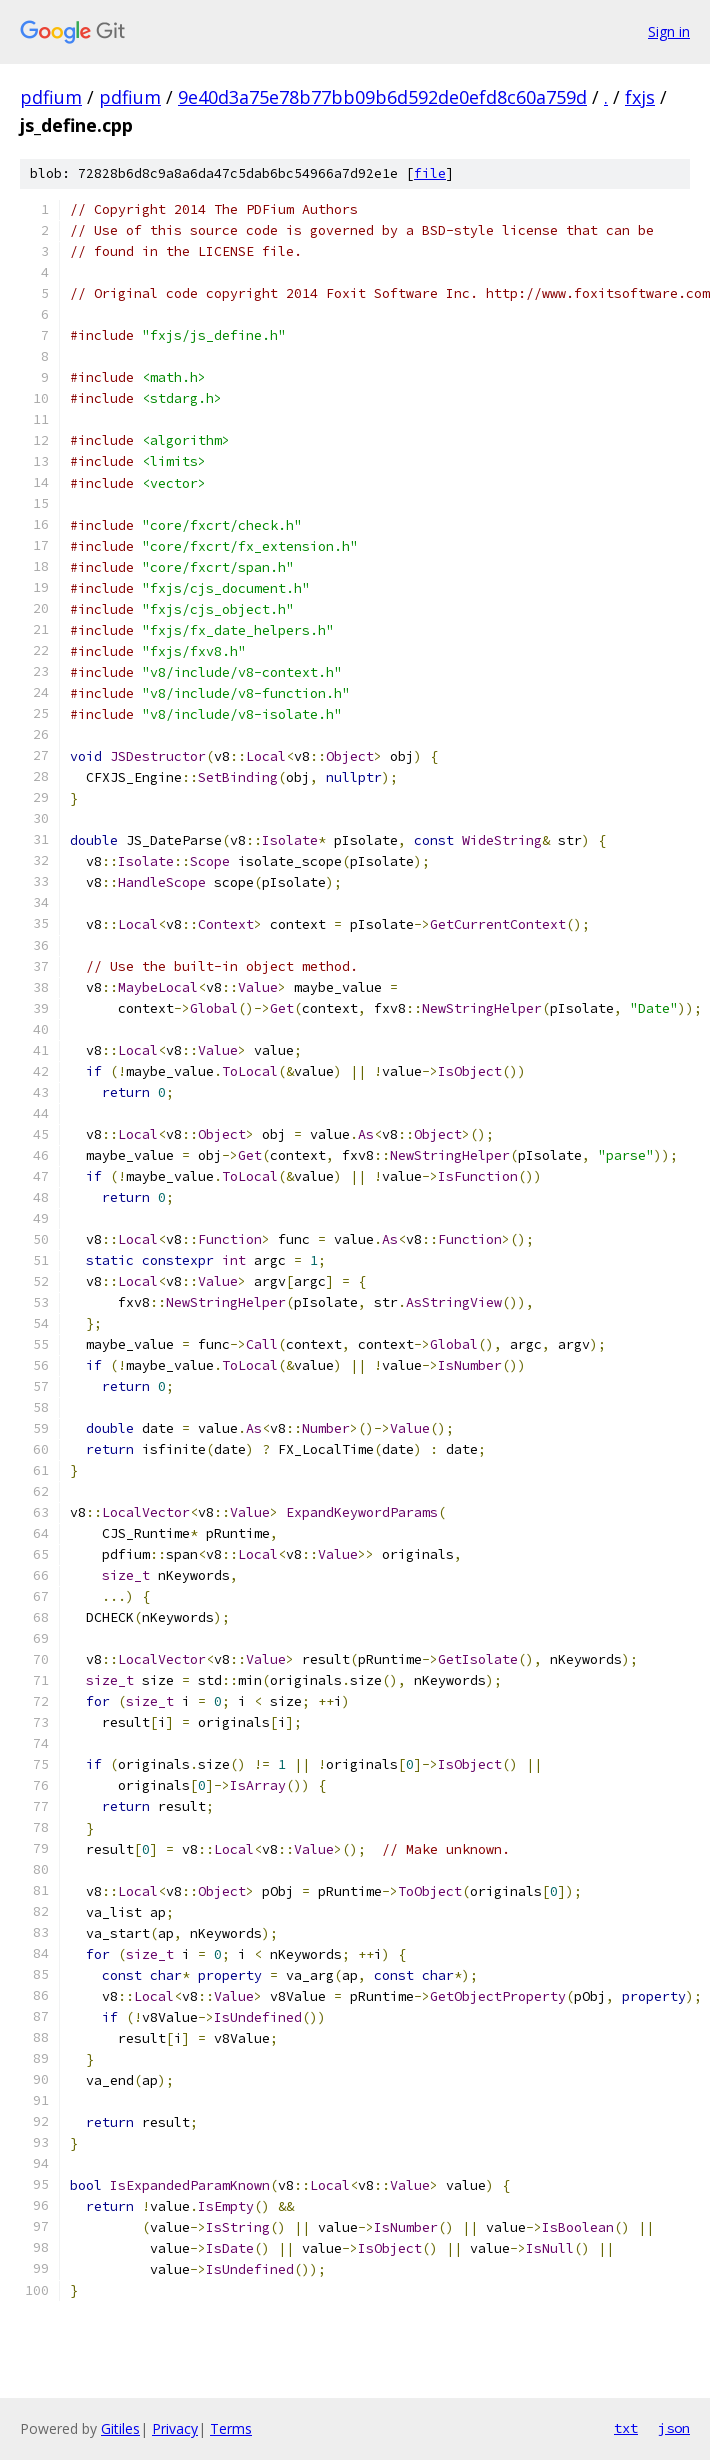  Describe the element at coordinates (382, 97) in the screenshot. I see `9e40d3a75e78b77bb09b6d592de0efd8c60a759d` at that location.